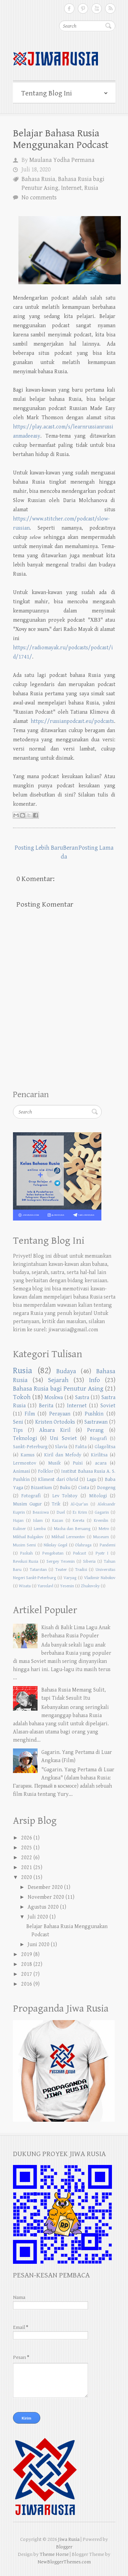  Describe the element at coordinates (24, 1463) in the screenshot. I see `Lermontov` at that location.